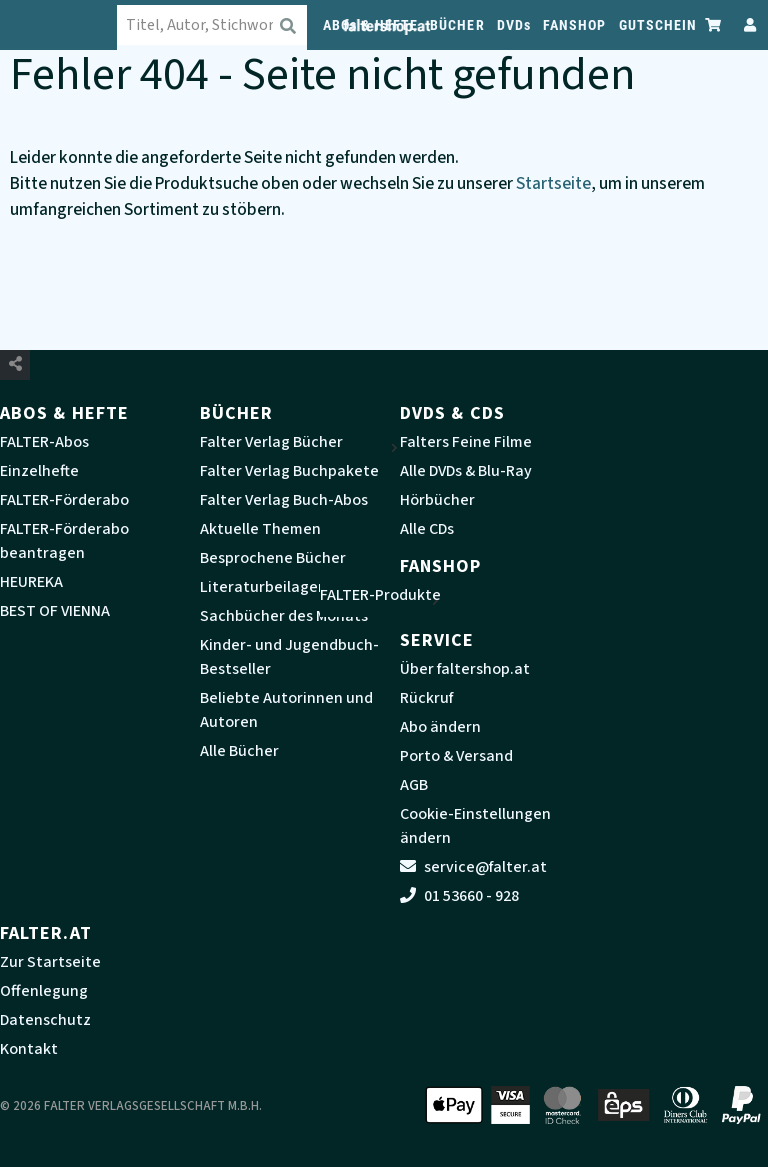  Describe the element at coordinates (437, 500) in the screenshot. I see `Hörbücher` at that location.